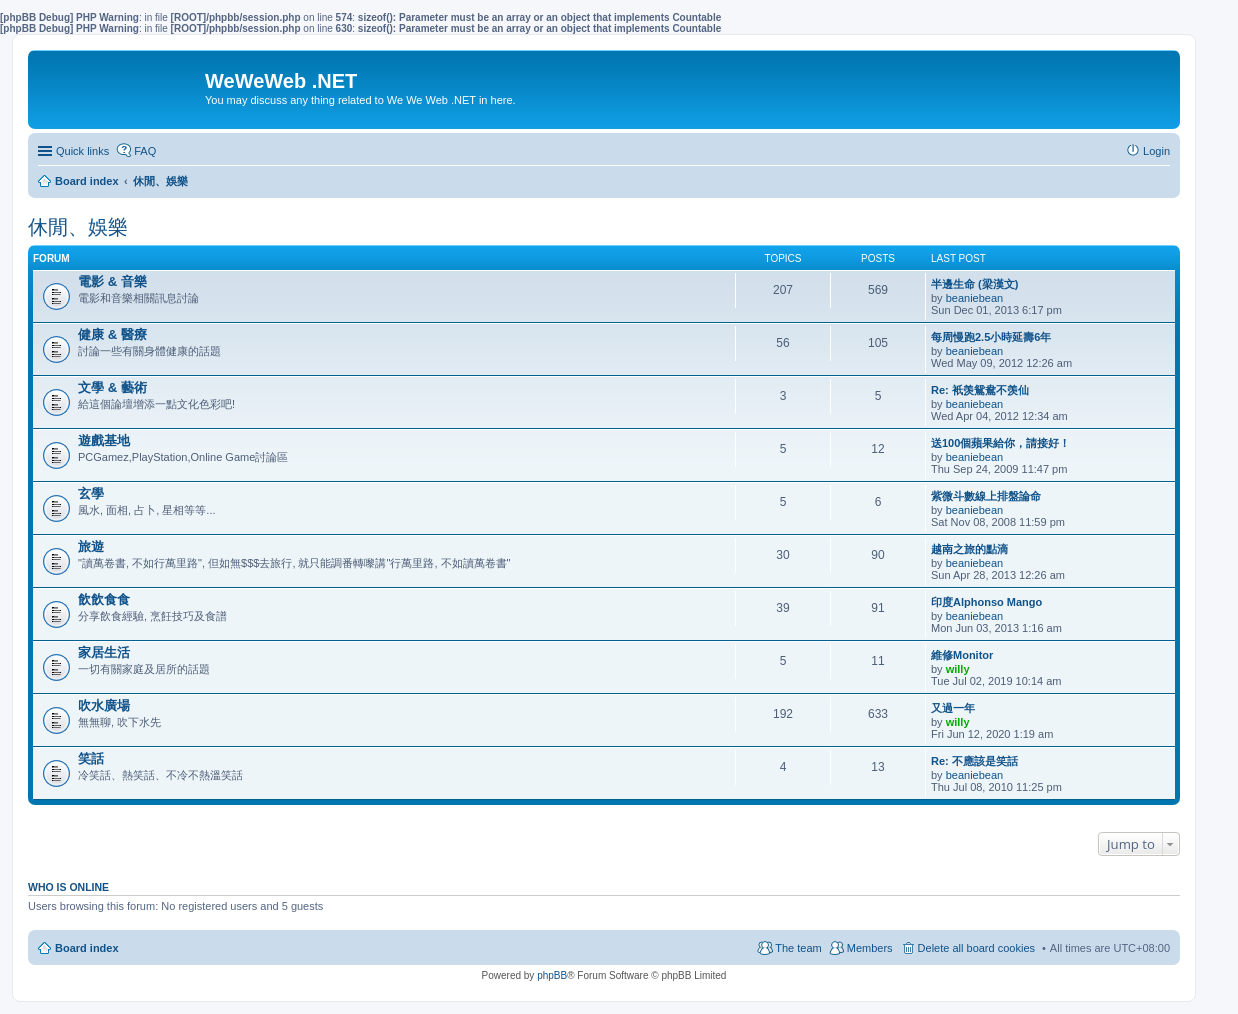 The width and height of the screenshot is (1238, 1014). What do you see at coordinates (78, 227) in the screenshot?
I see `休閒、娛樂` at bounding box center [78, 227].